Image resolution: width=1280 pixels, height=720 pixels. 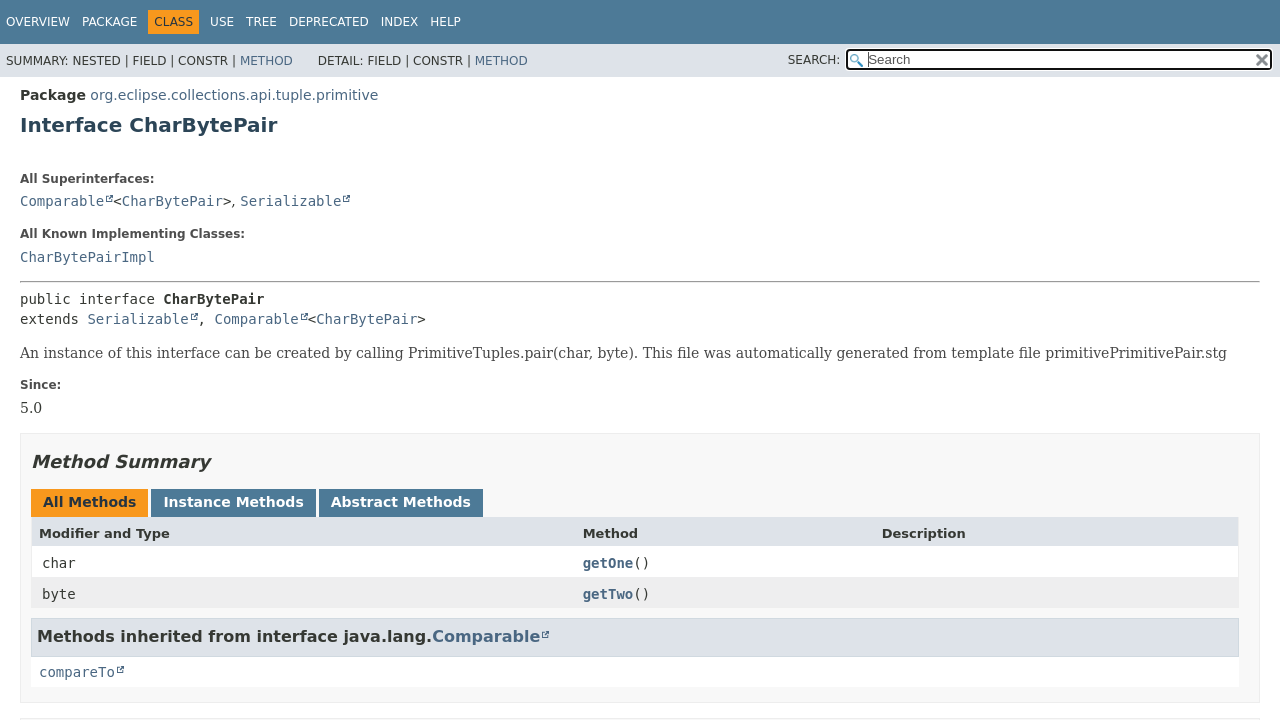 What do you see at coordinates (172, 201) in the screenshot?
I see `CharBytePair` at bounding box center [172, 201].